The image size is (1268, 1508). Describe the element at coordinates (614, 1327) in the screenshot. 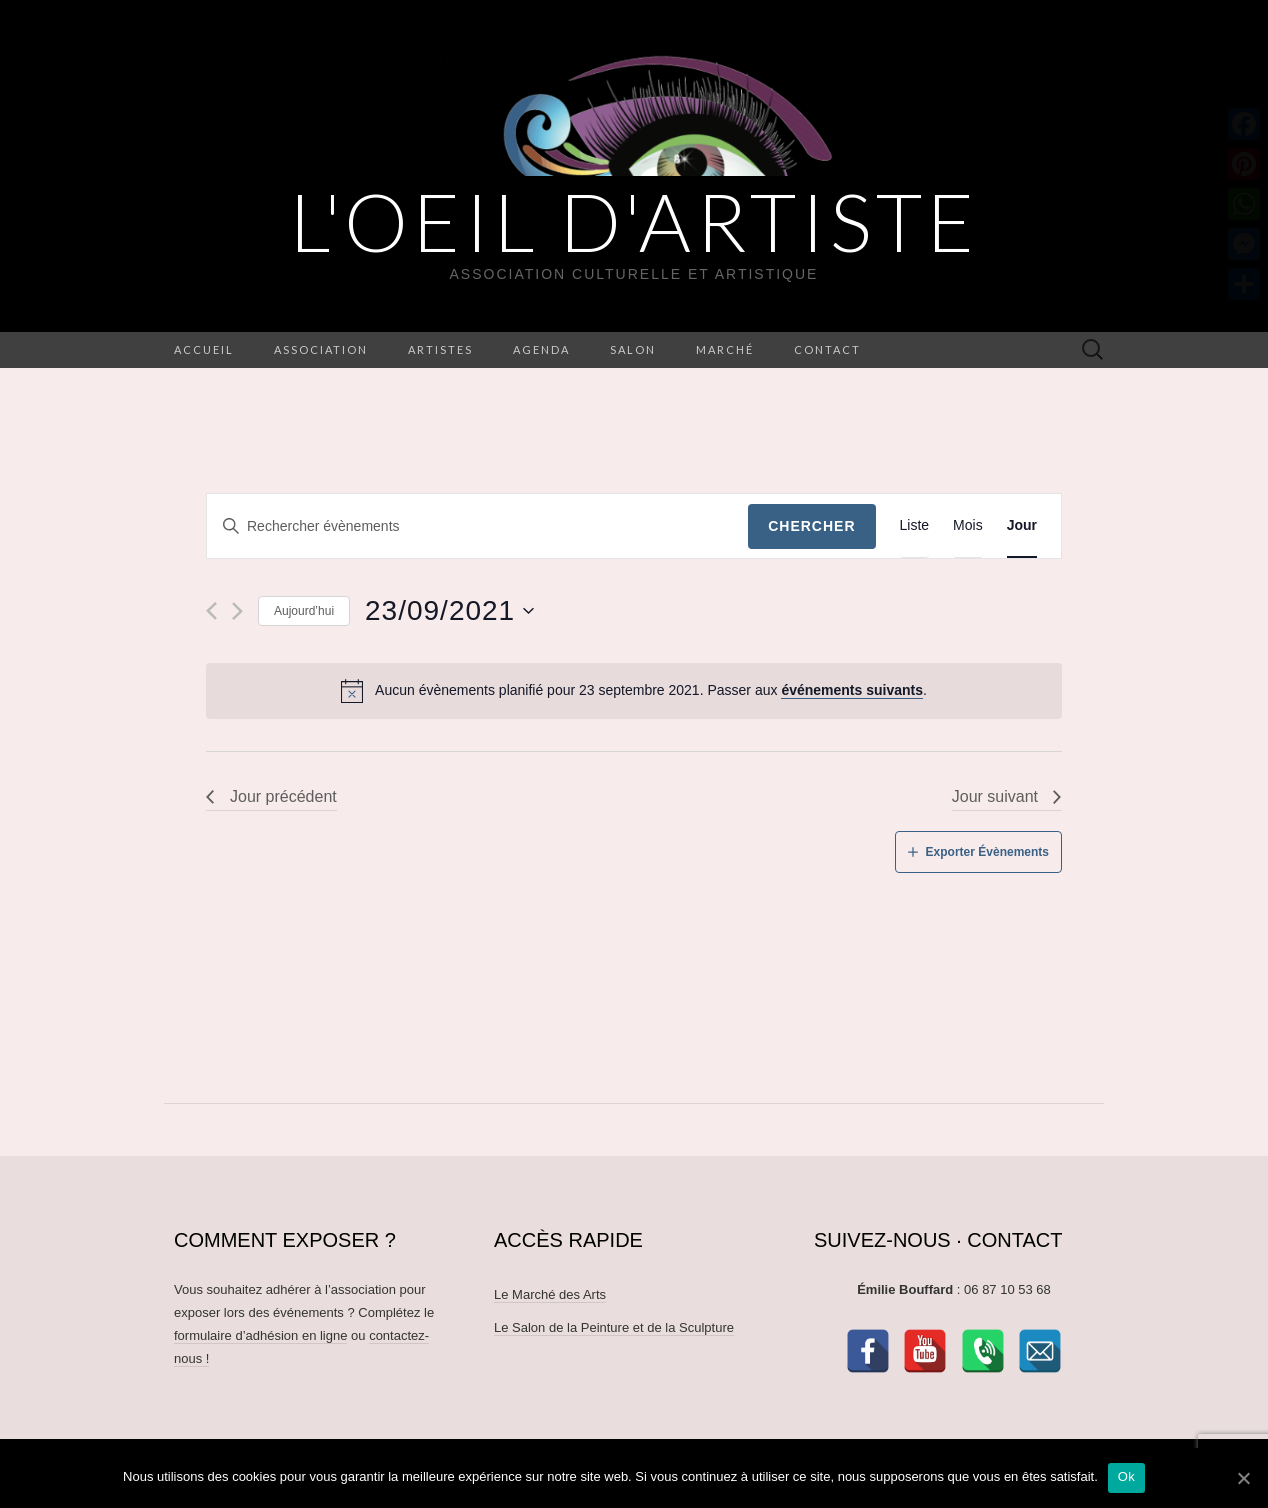

I see `Le Salon de la Peinture et de la Sculpture` at that location.